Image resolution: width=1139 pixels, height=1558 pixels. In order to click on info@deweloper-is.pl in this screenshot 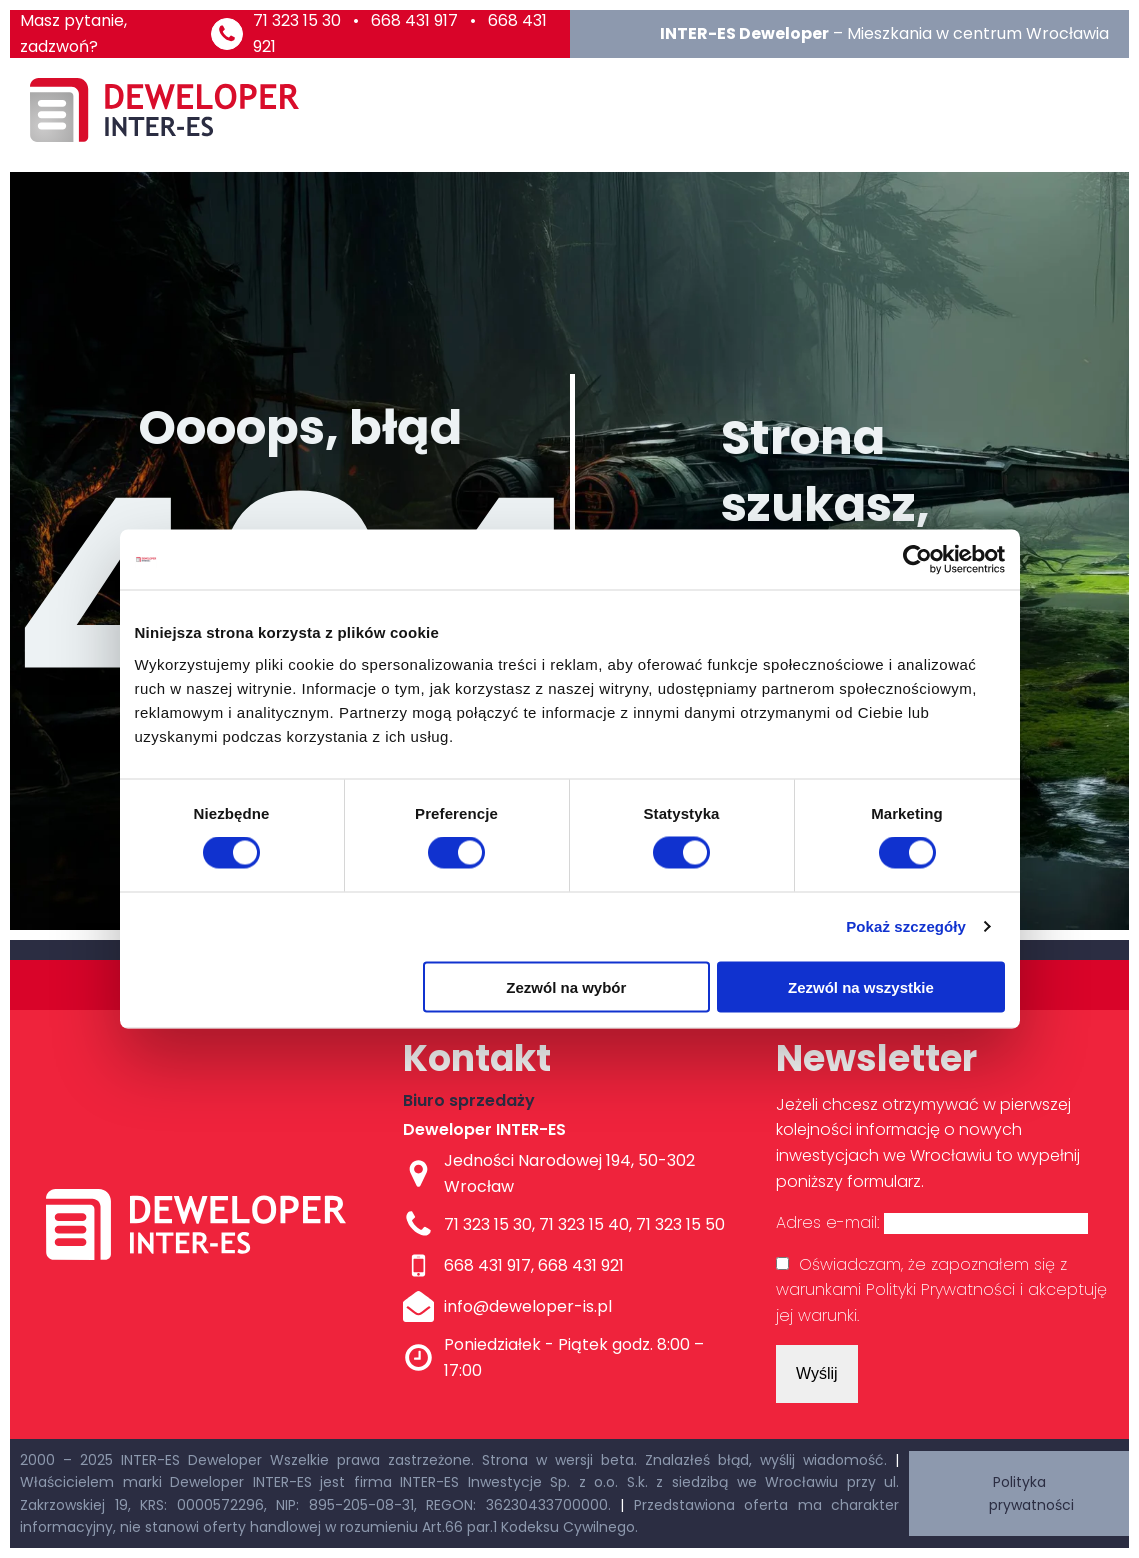, I will do `click(528, 1306)`.